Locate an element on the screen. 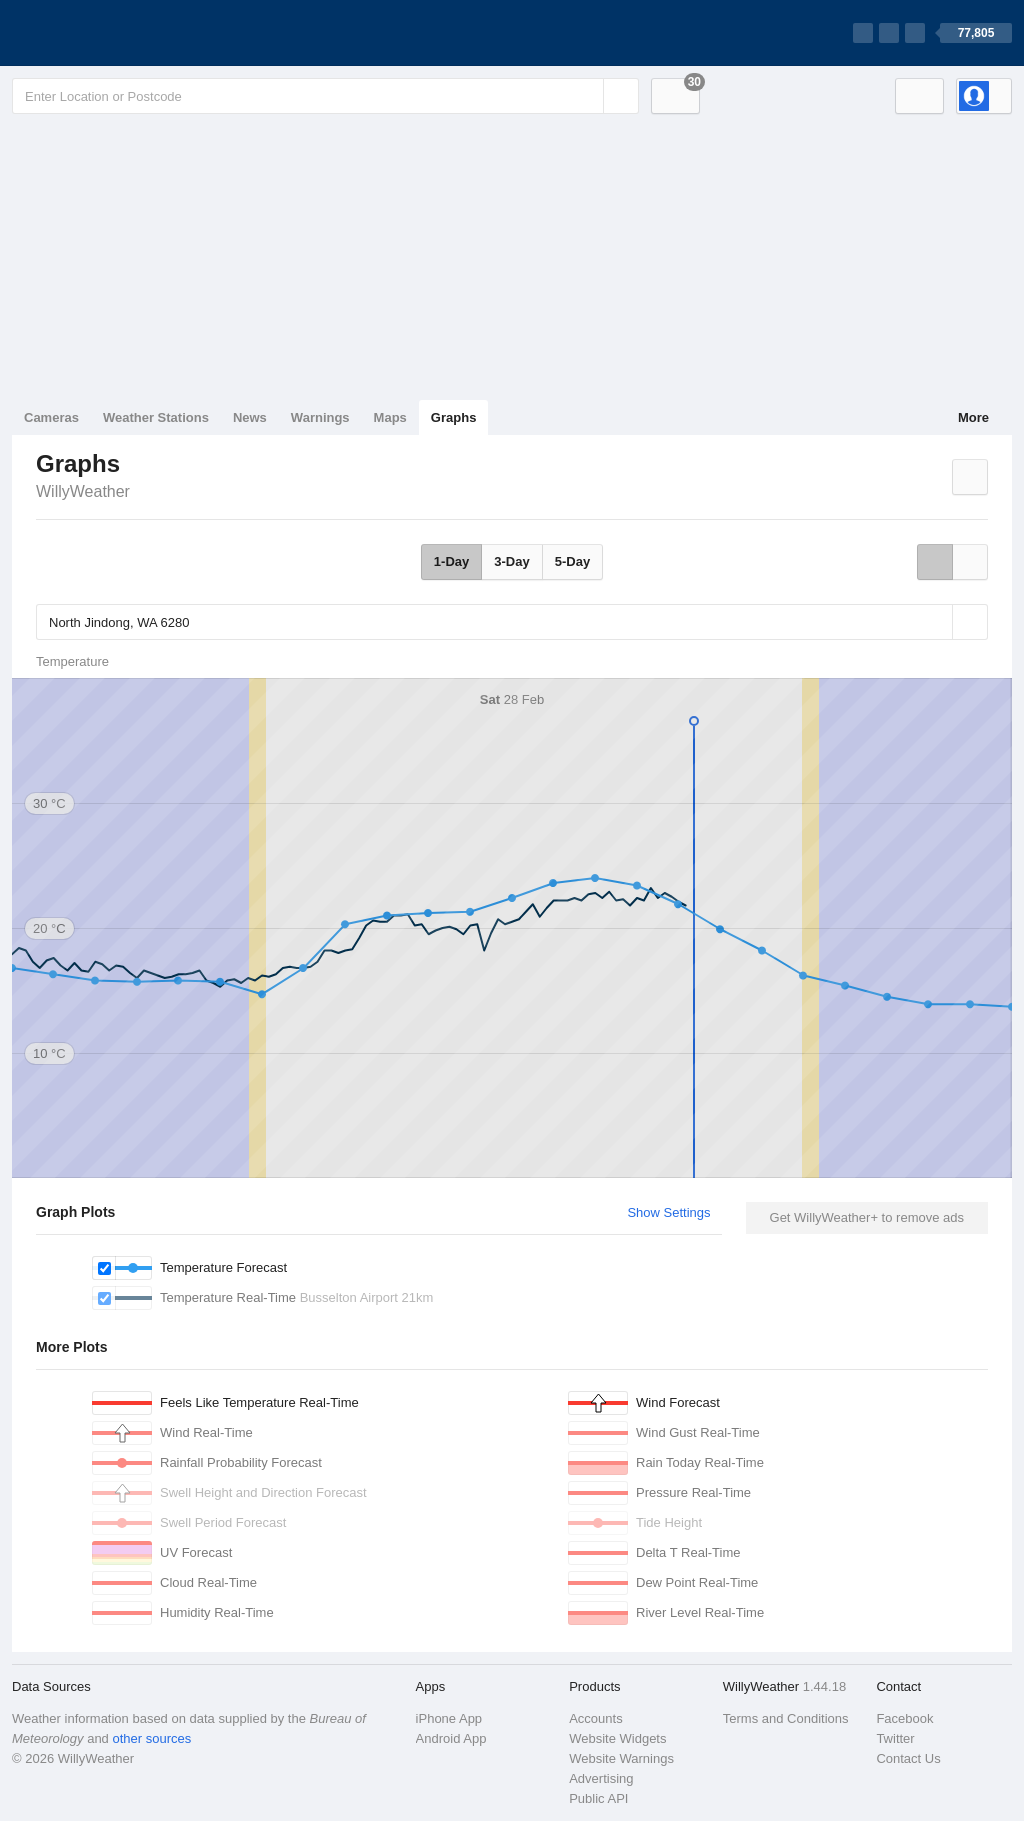 This screenshot has height=1821, width=1024. Website Widgets is located at coordinates (617, 1738).